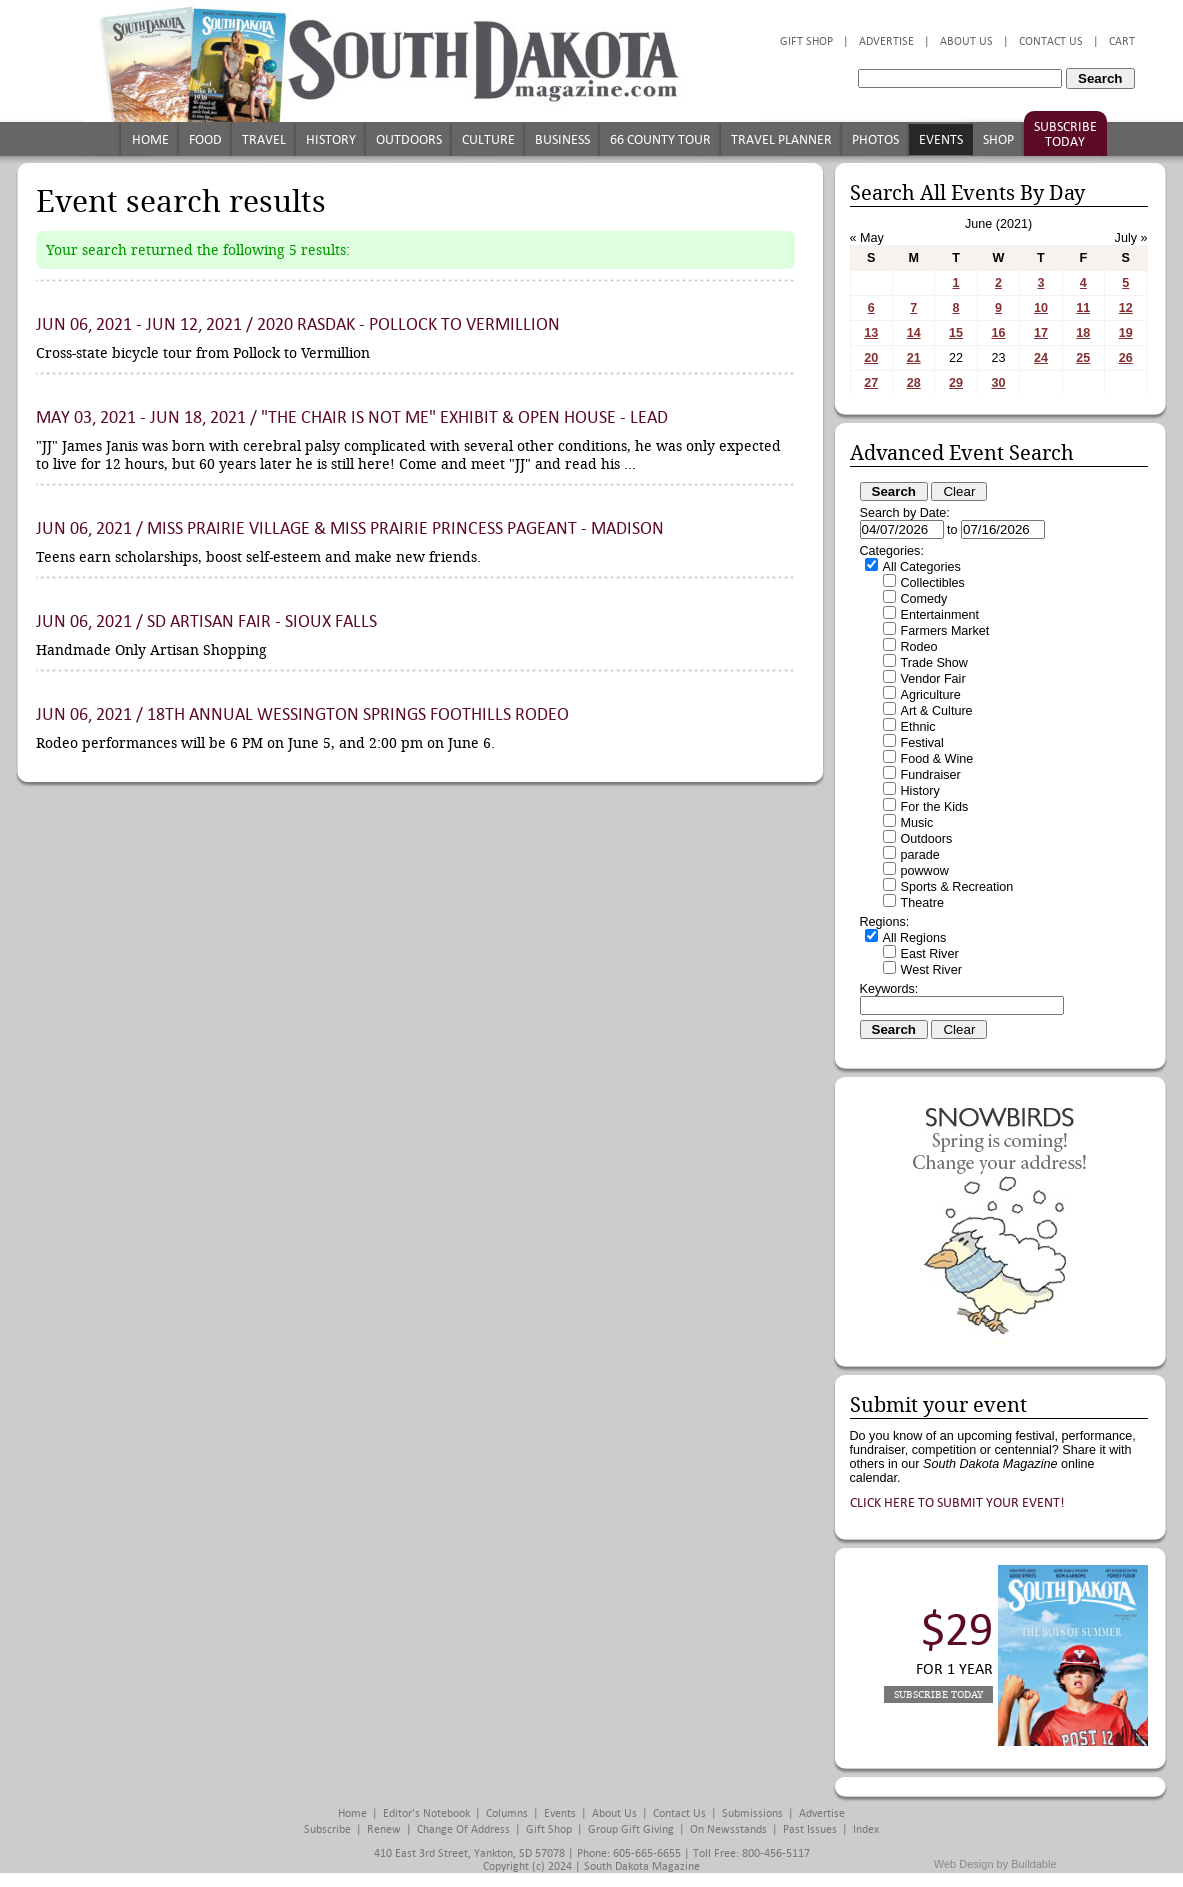  Describe the element at coordinates (915, 938) in the screenshot. I see `All Regions` at that location.